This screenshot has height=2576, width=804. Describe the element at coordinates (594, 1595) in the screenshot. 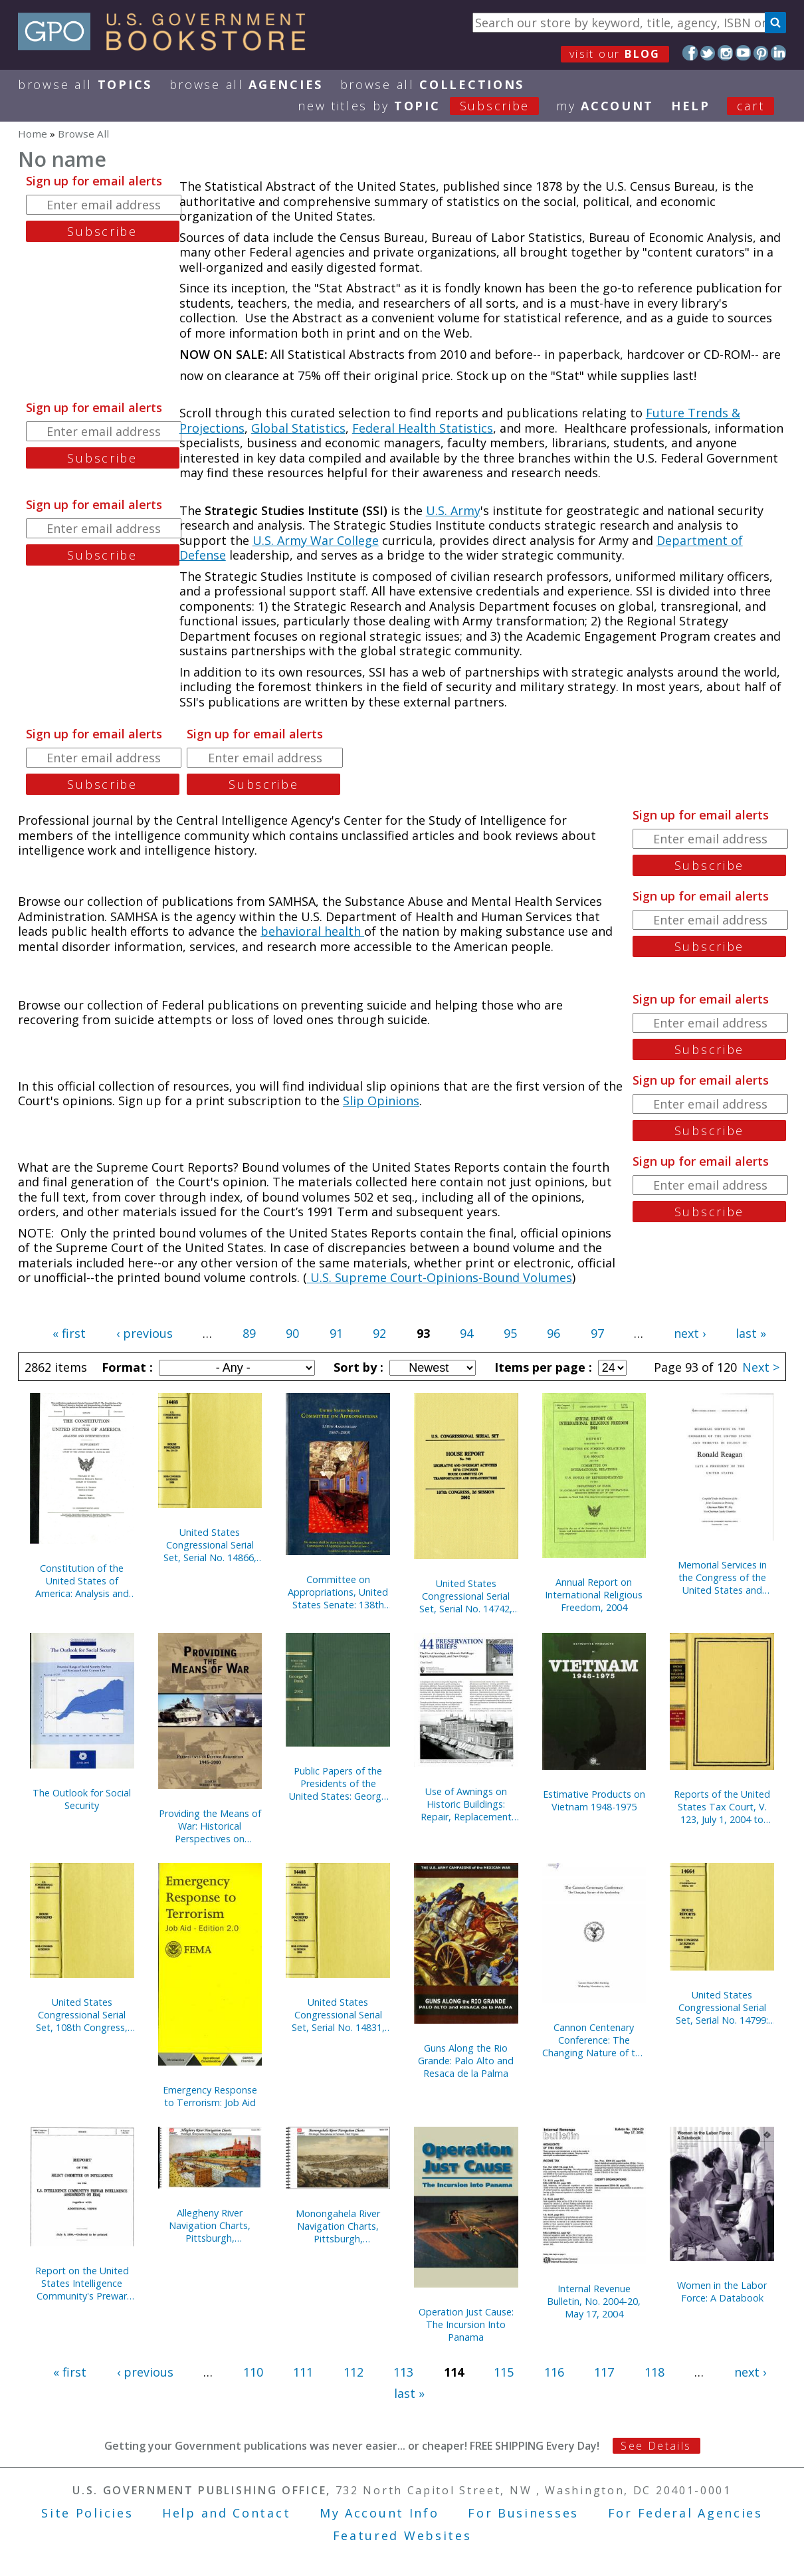

I see `Annual Report on International Religious Freedom, 2004` at that location.